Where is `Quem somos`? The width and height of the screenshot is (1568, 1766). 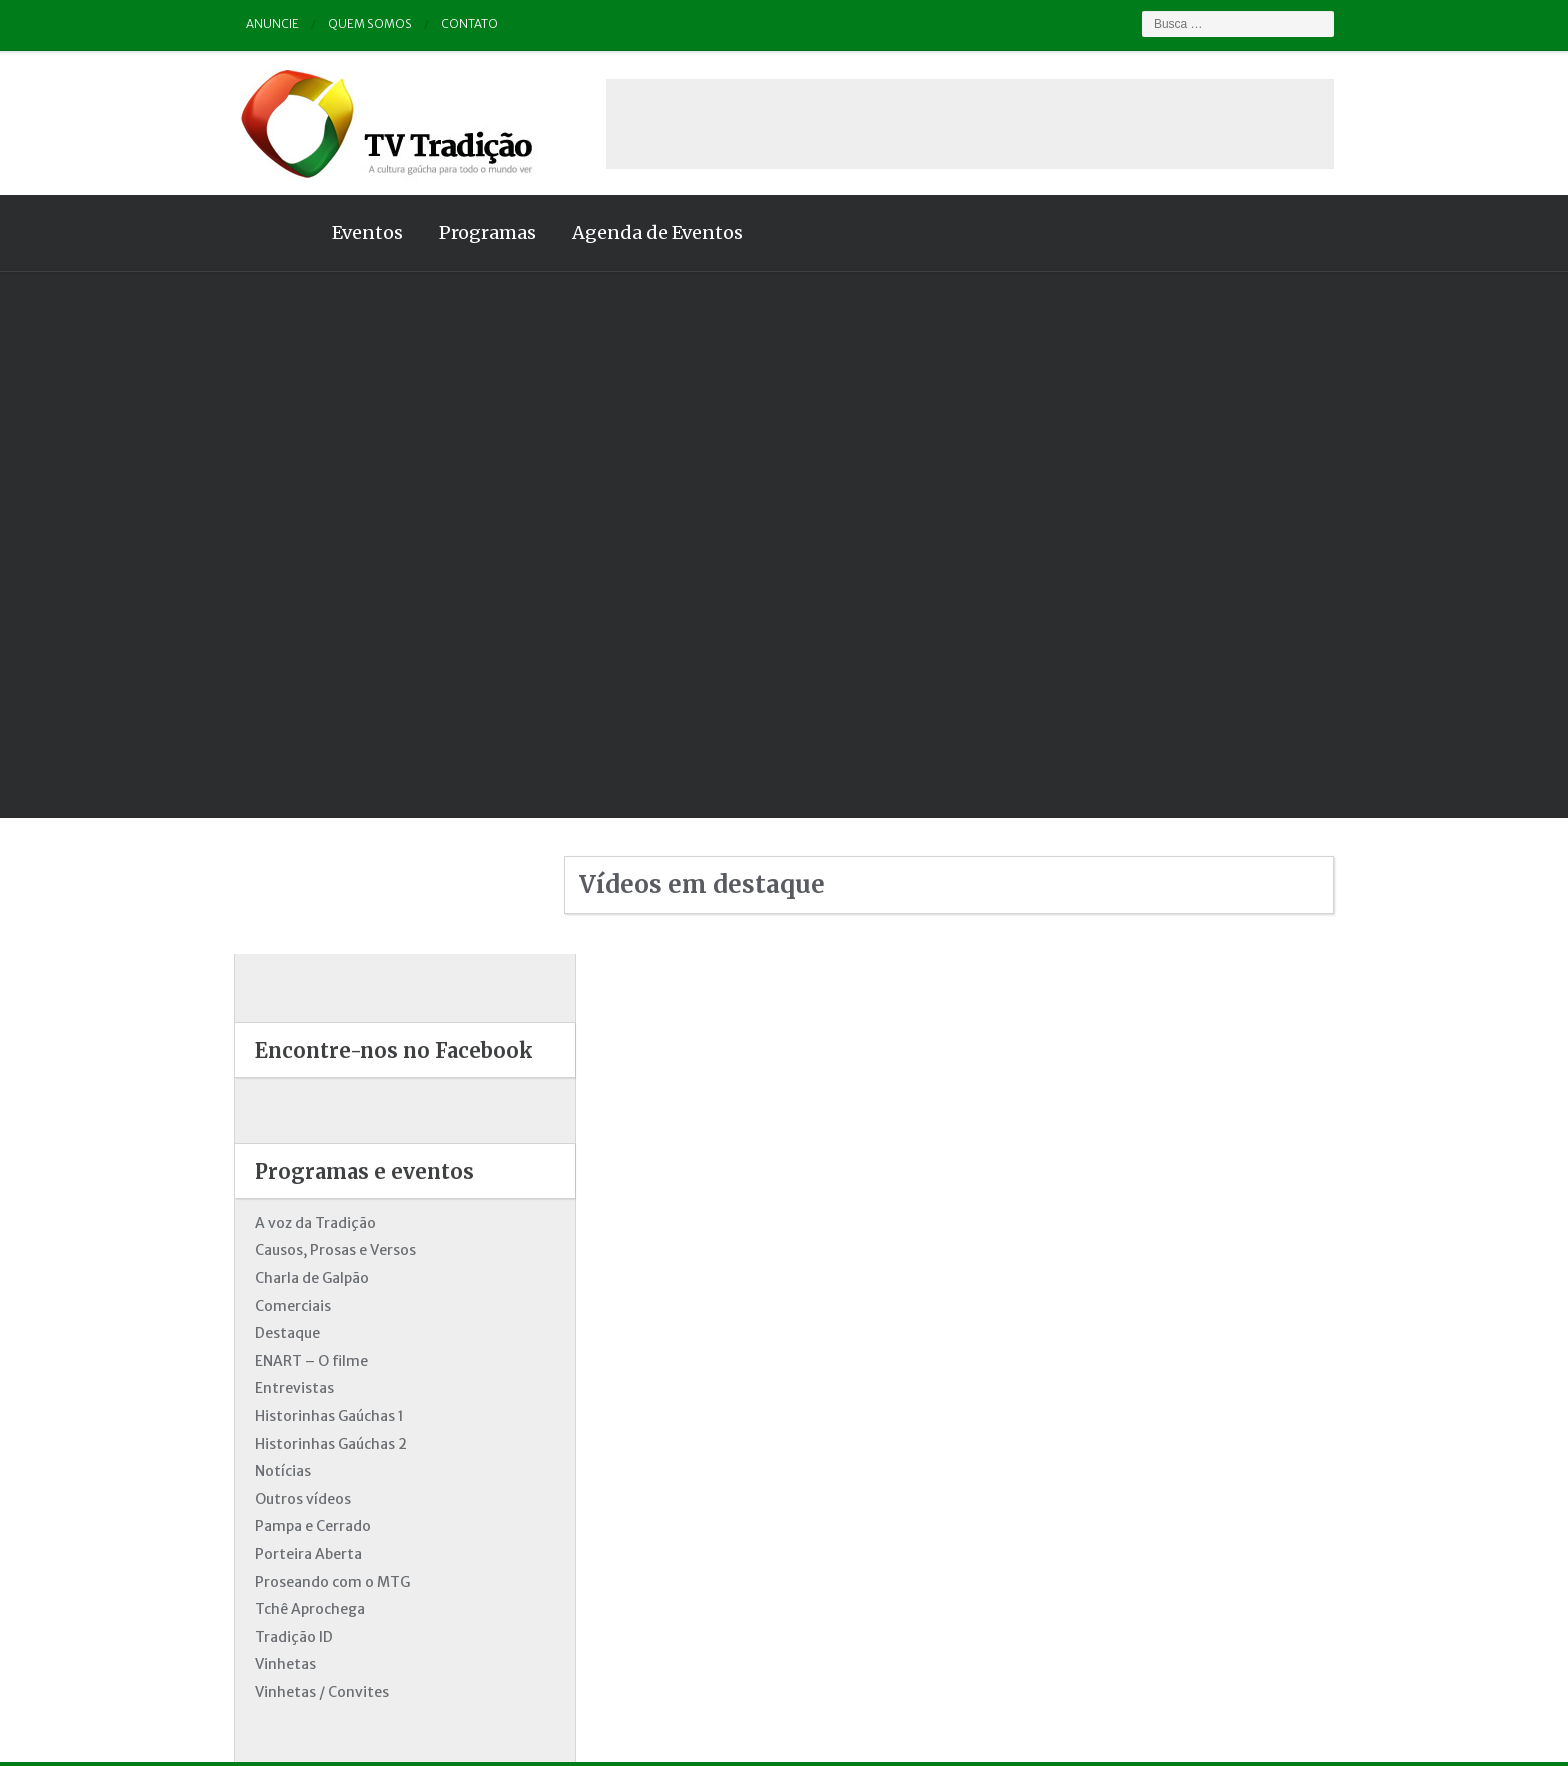 Quem somos is located at coordinates (350, 24).